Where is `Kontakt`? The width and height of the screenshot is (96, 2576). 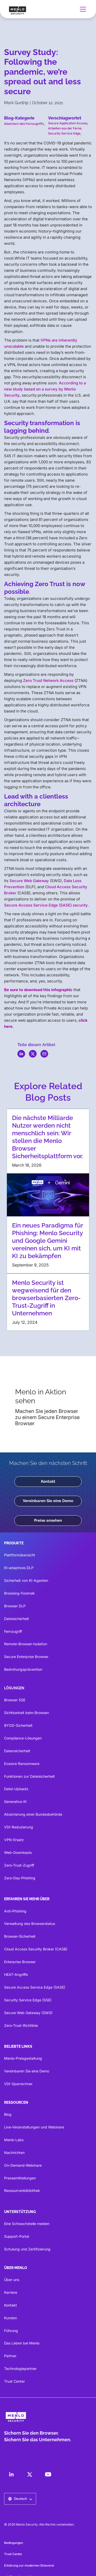 Kontakt is located at coordinates (48, 1481).